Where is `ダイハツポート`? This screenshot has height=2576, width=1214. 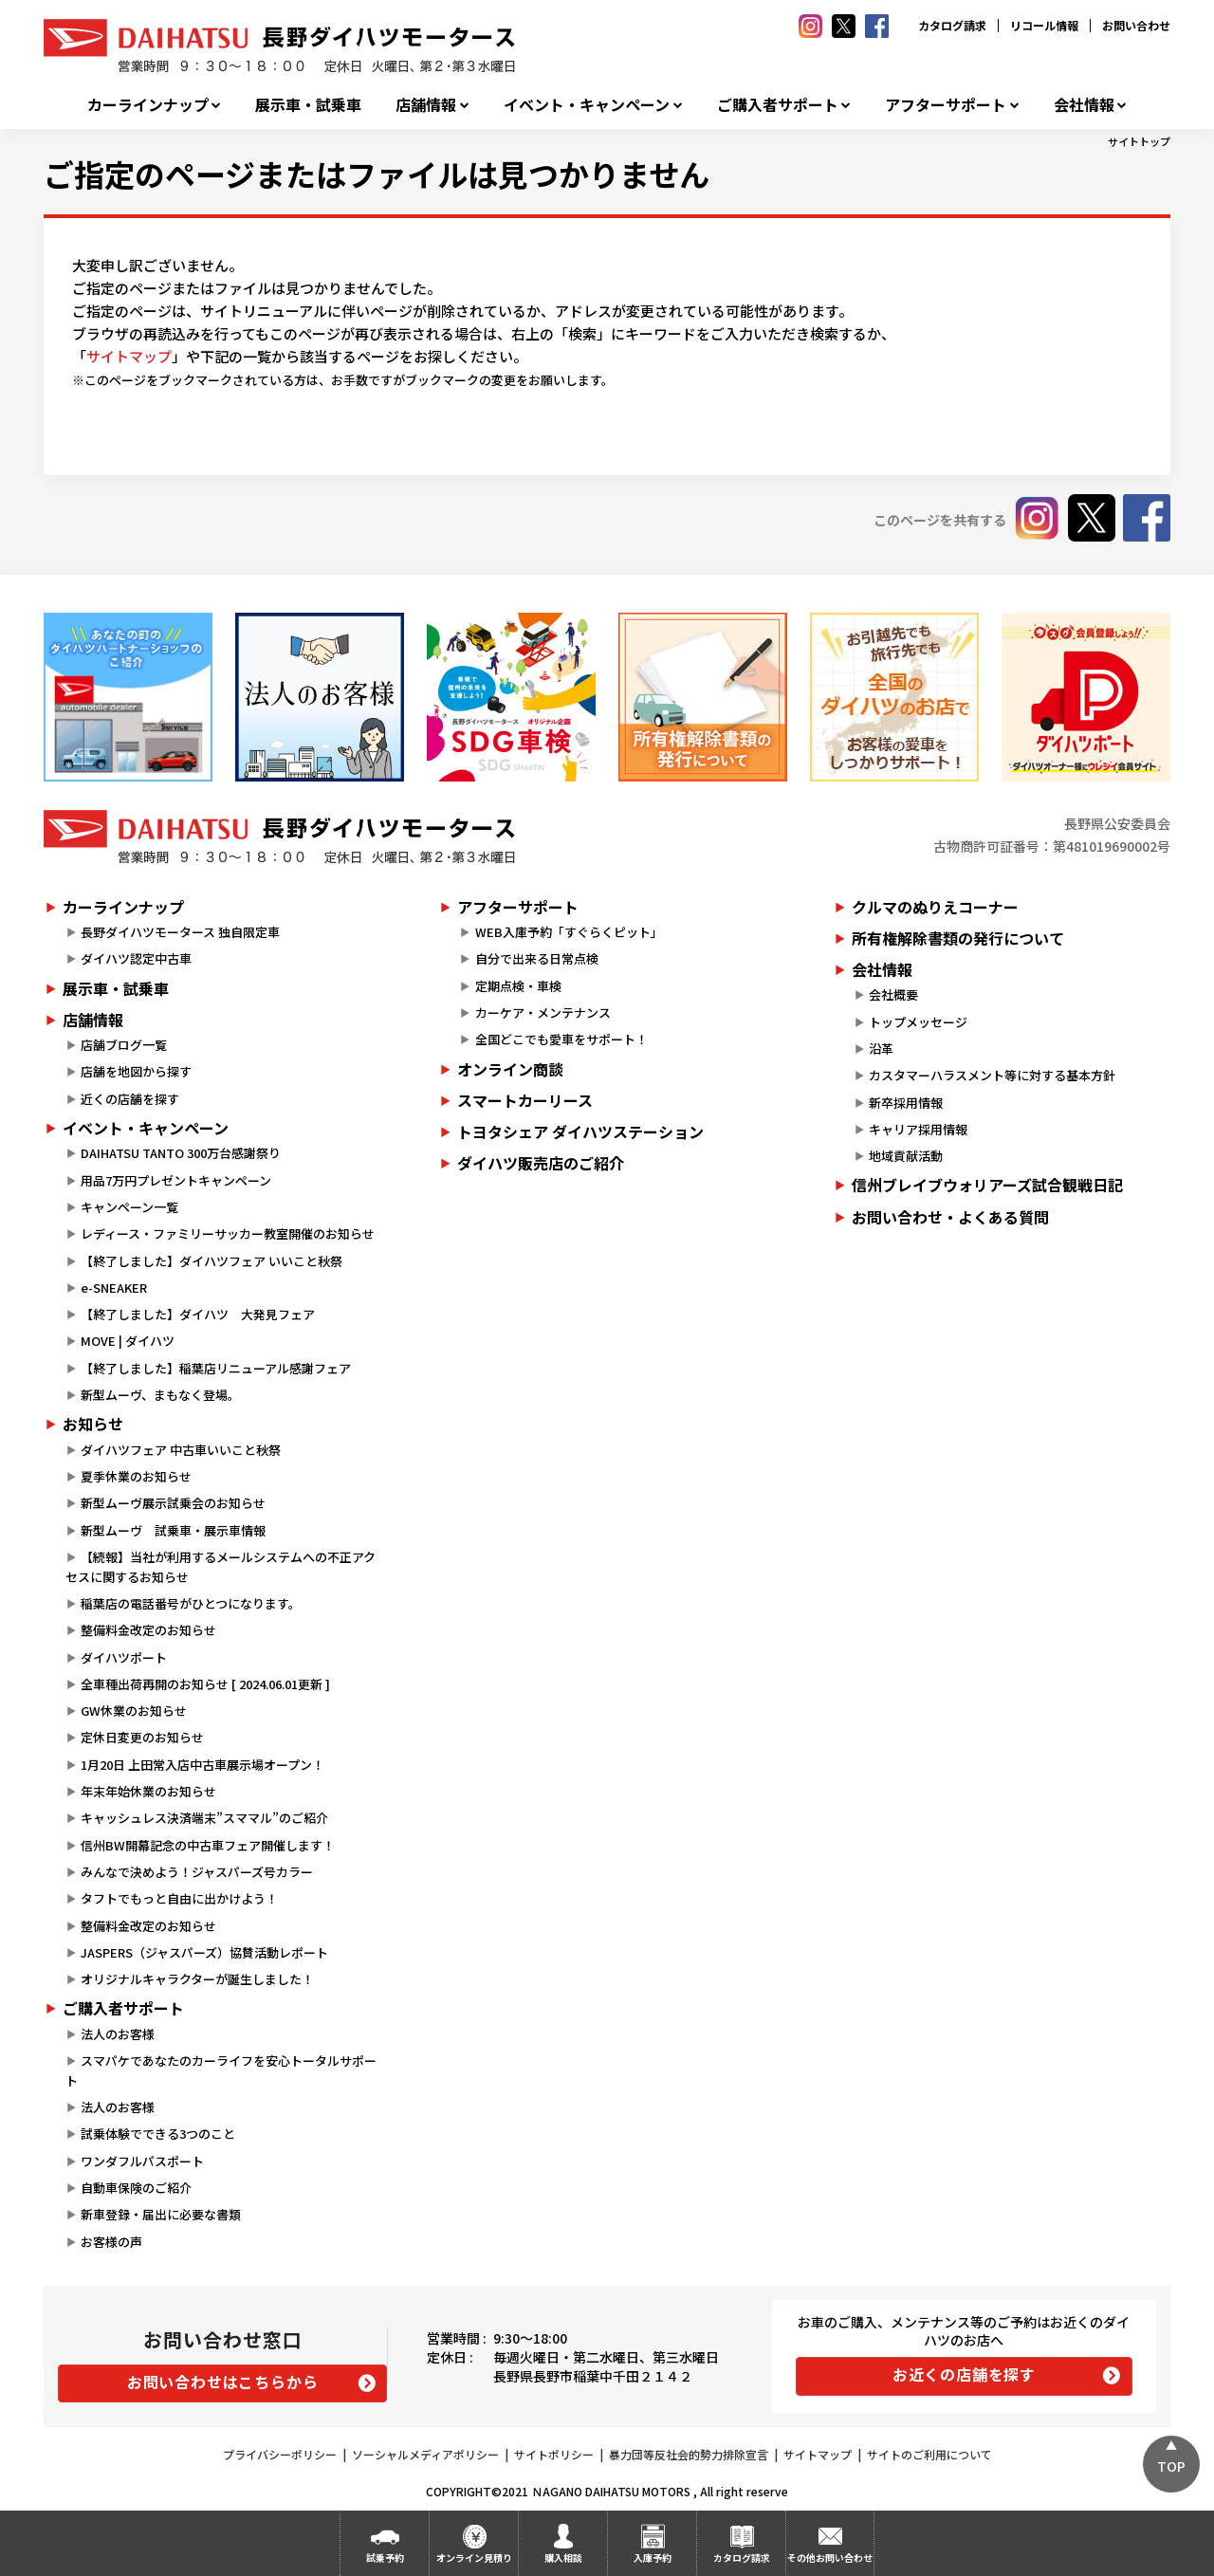
ダイハツポート is located at coordinates (124, 1657).